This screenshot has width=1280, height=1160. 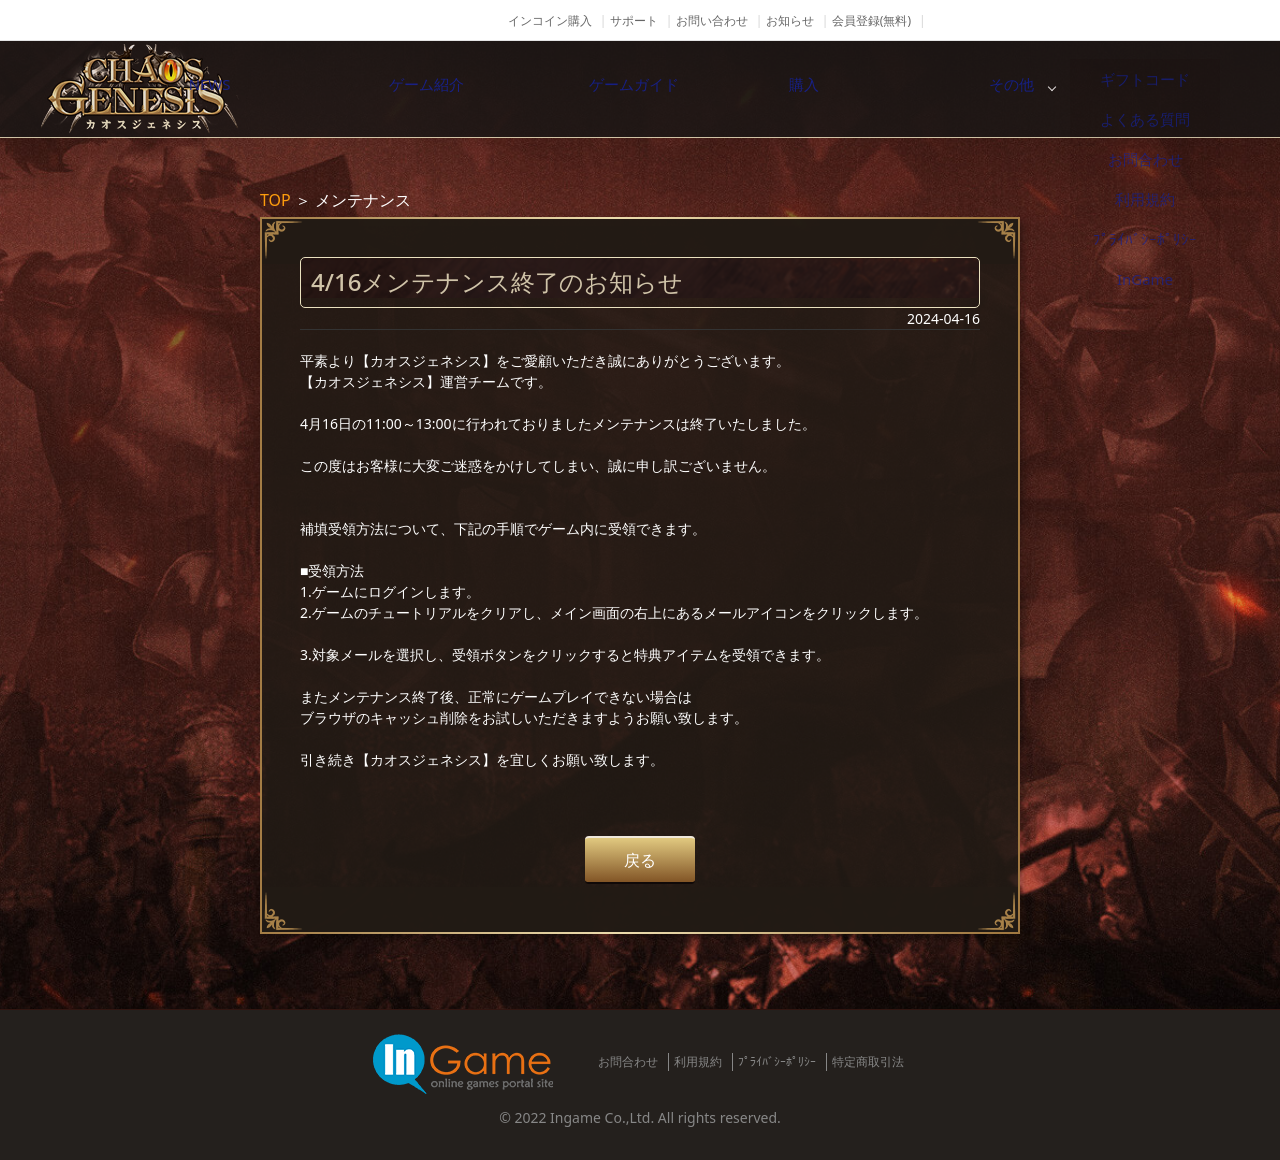 I want to click on ﾌﾟﾗｲﾊﾞｼｰﾎﾟﾘｼｰ, so click(x=777, y=1061).